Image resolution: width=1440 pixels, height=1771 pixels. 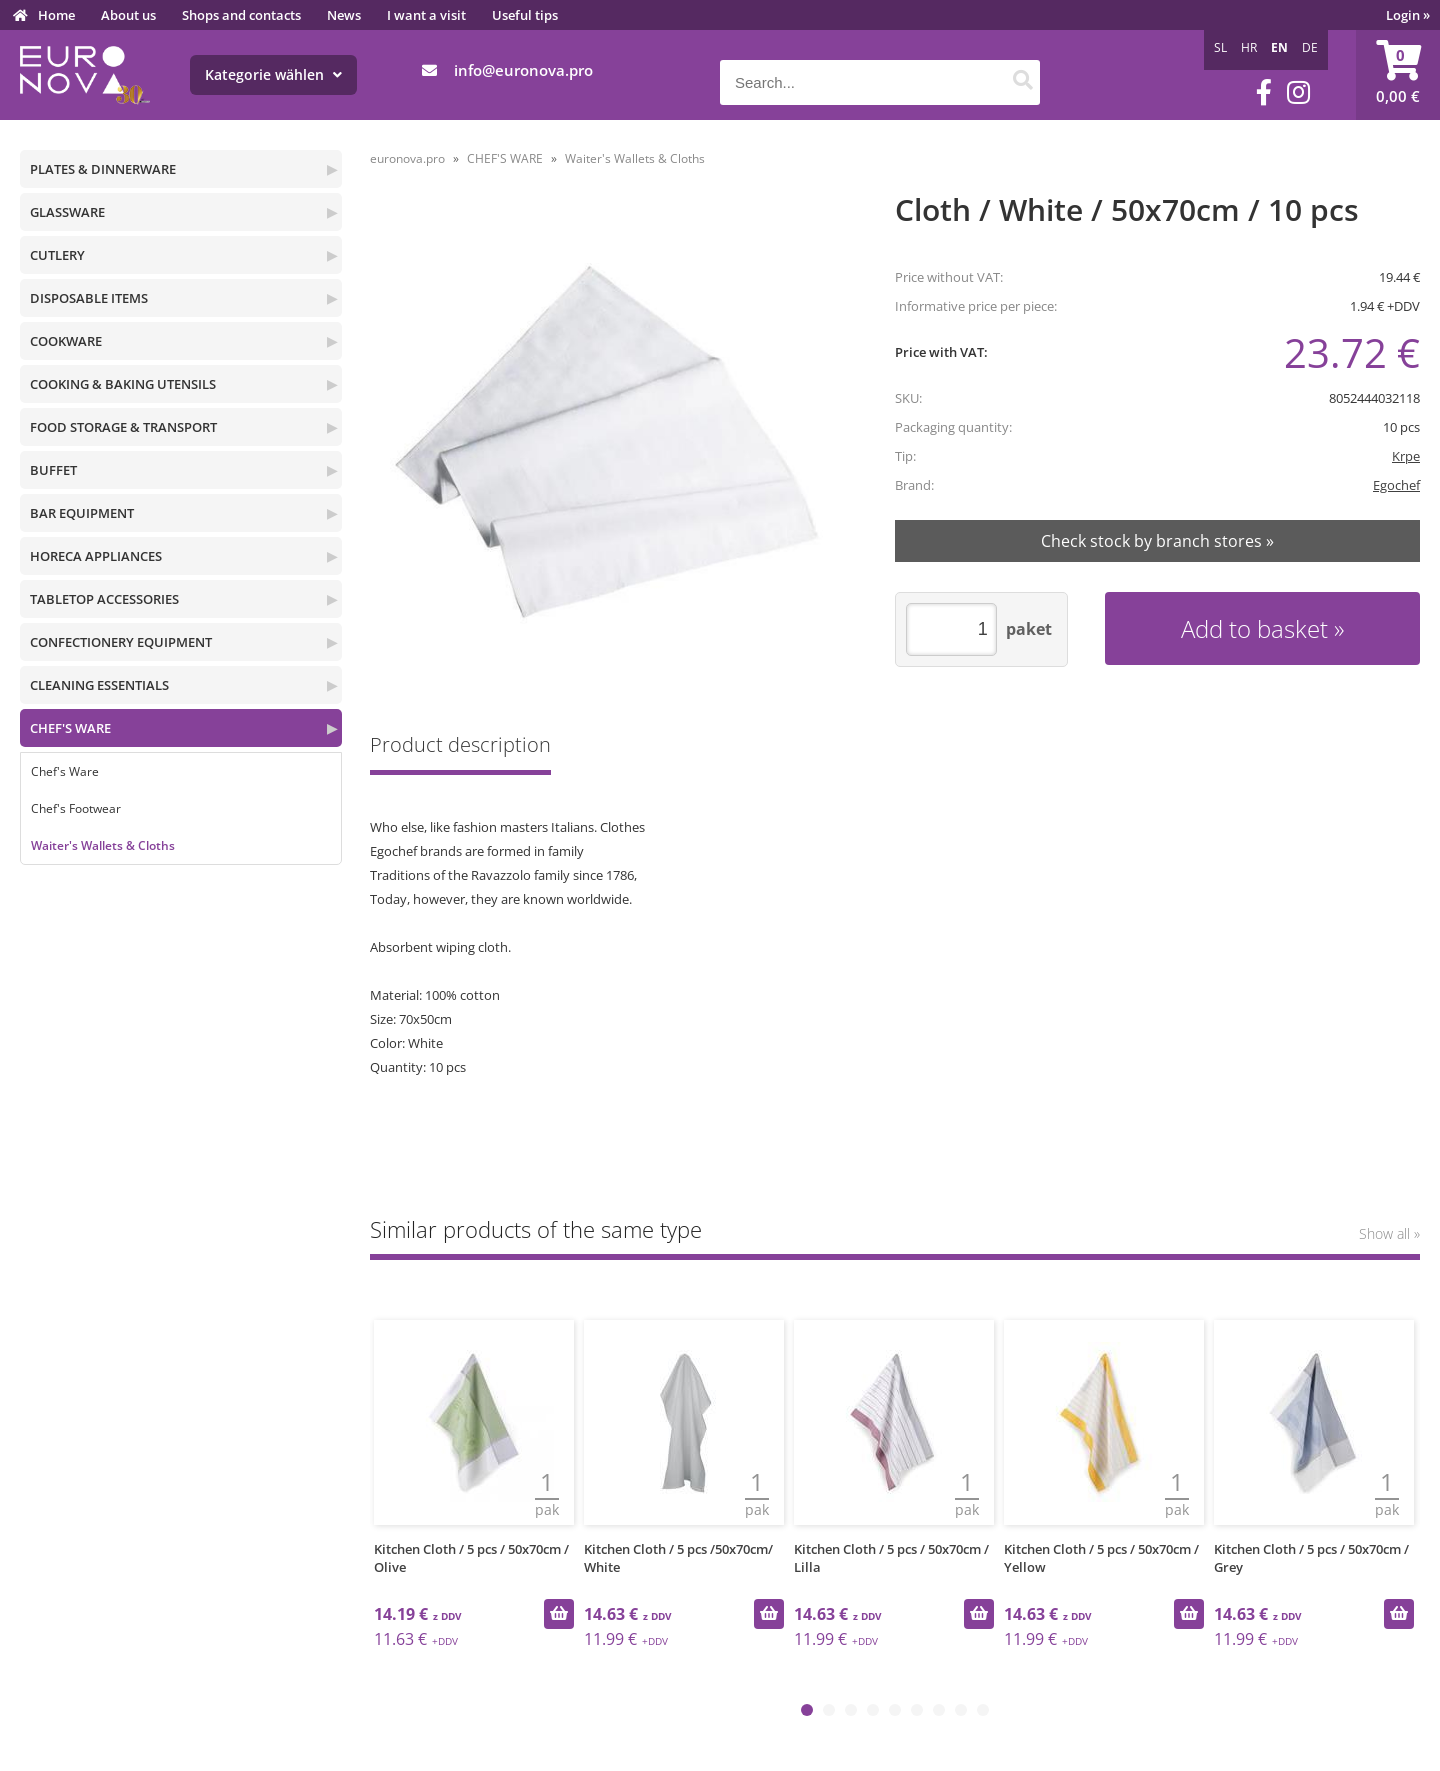 I want to click on EN, so click(x=1279, y=47).